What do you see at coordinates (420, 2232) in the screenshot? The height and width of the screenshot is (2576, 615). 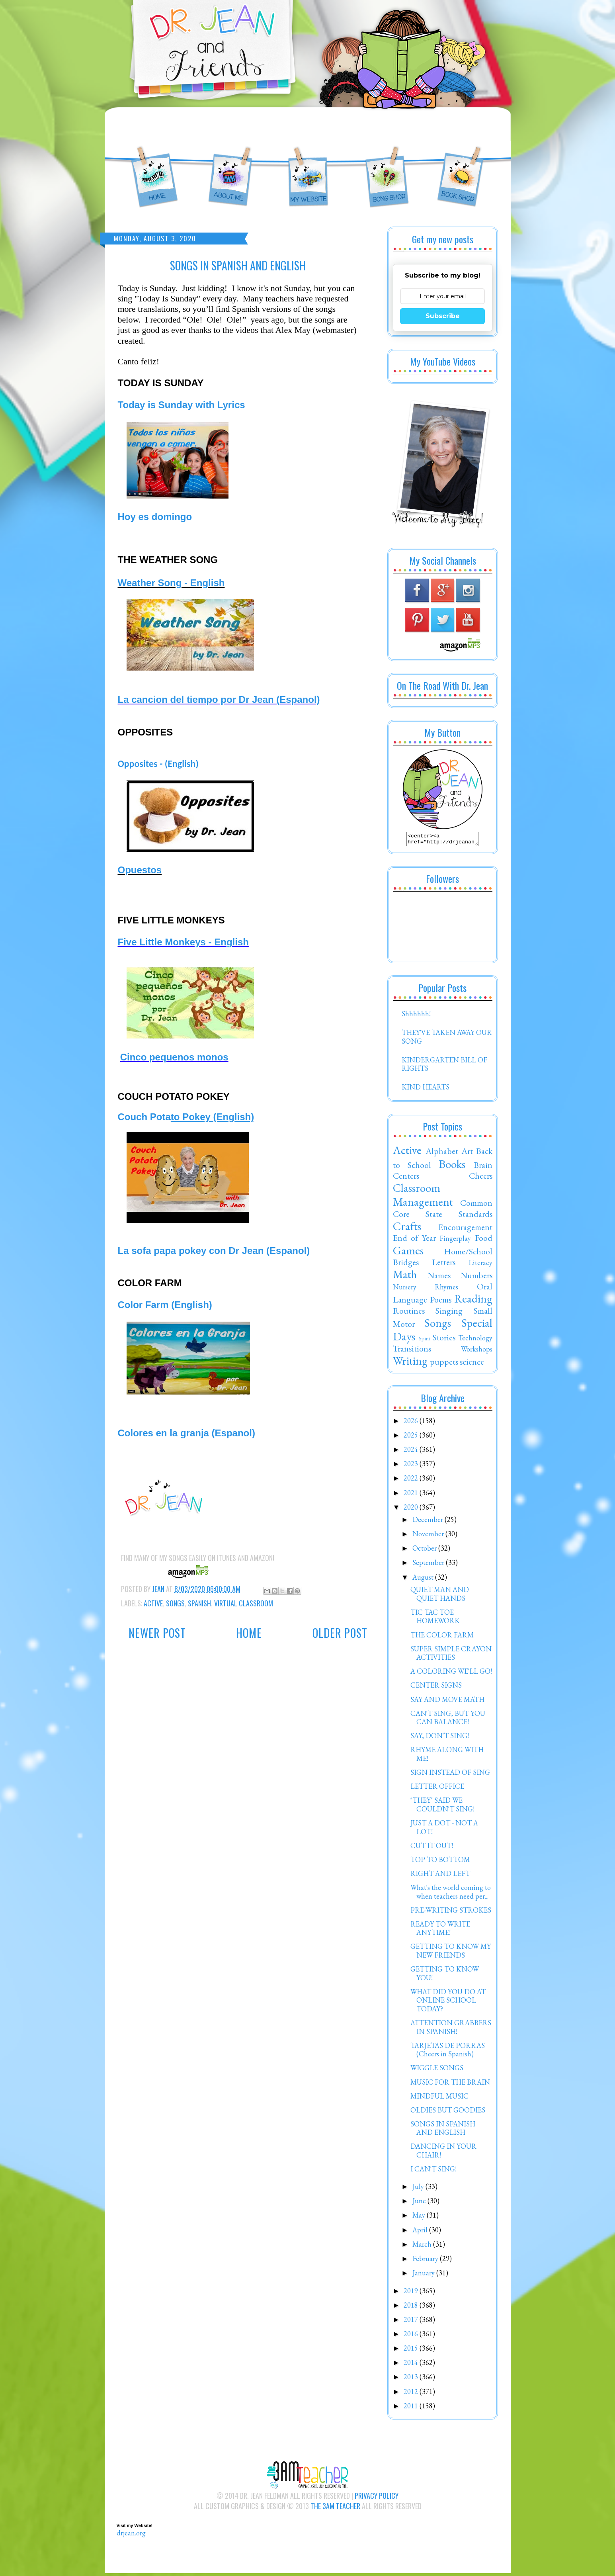 I see `April` at bounding box center [420, 2232].